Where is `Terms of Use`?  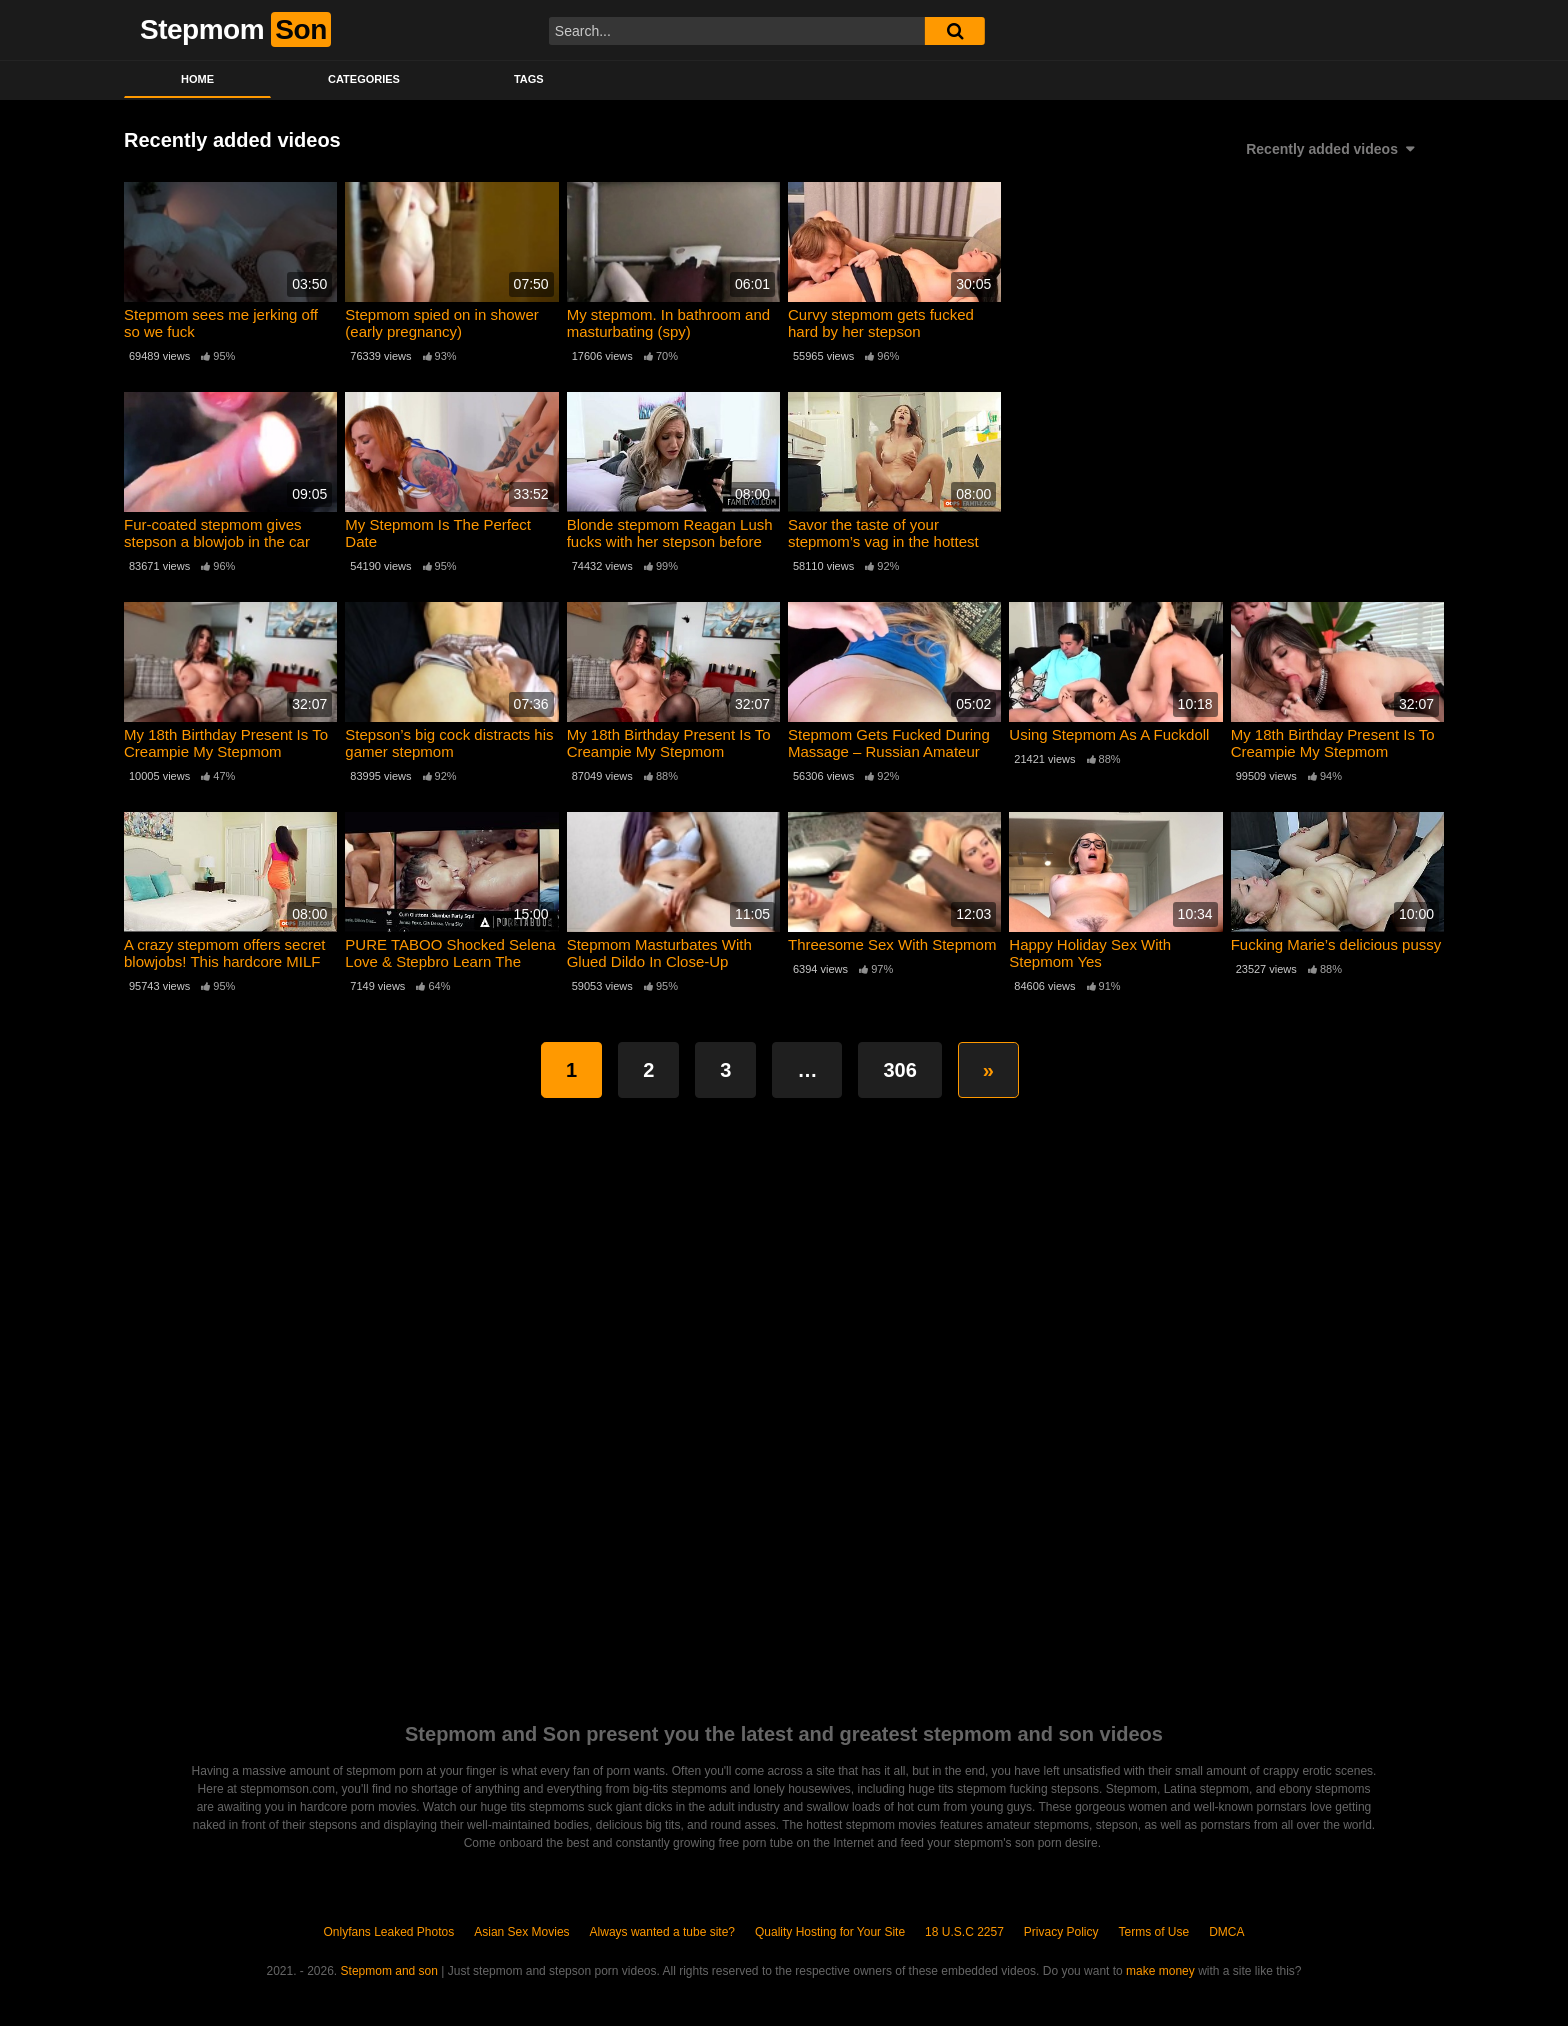
Terms of Use is located at coordinates (1154, 1932).